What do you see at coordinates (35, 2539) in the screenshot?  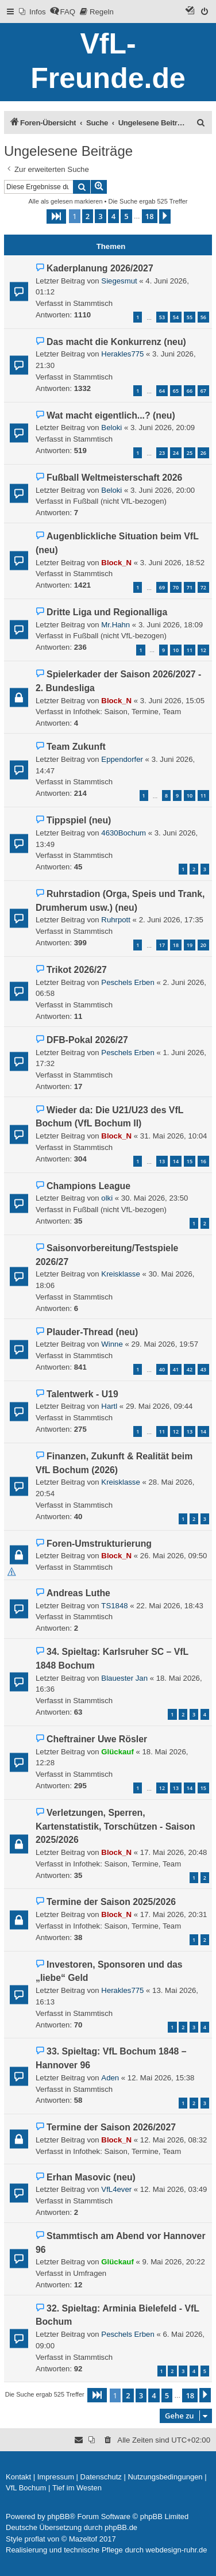 I see `proflat` at bounding box center [35, 2539].